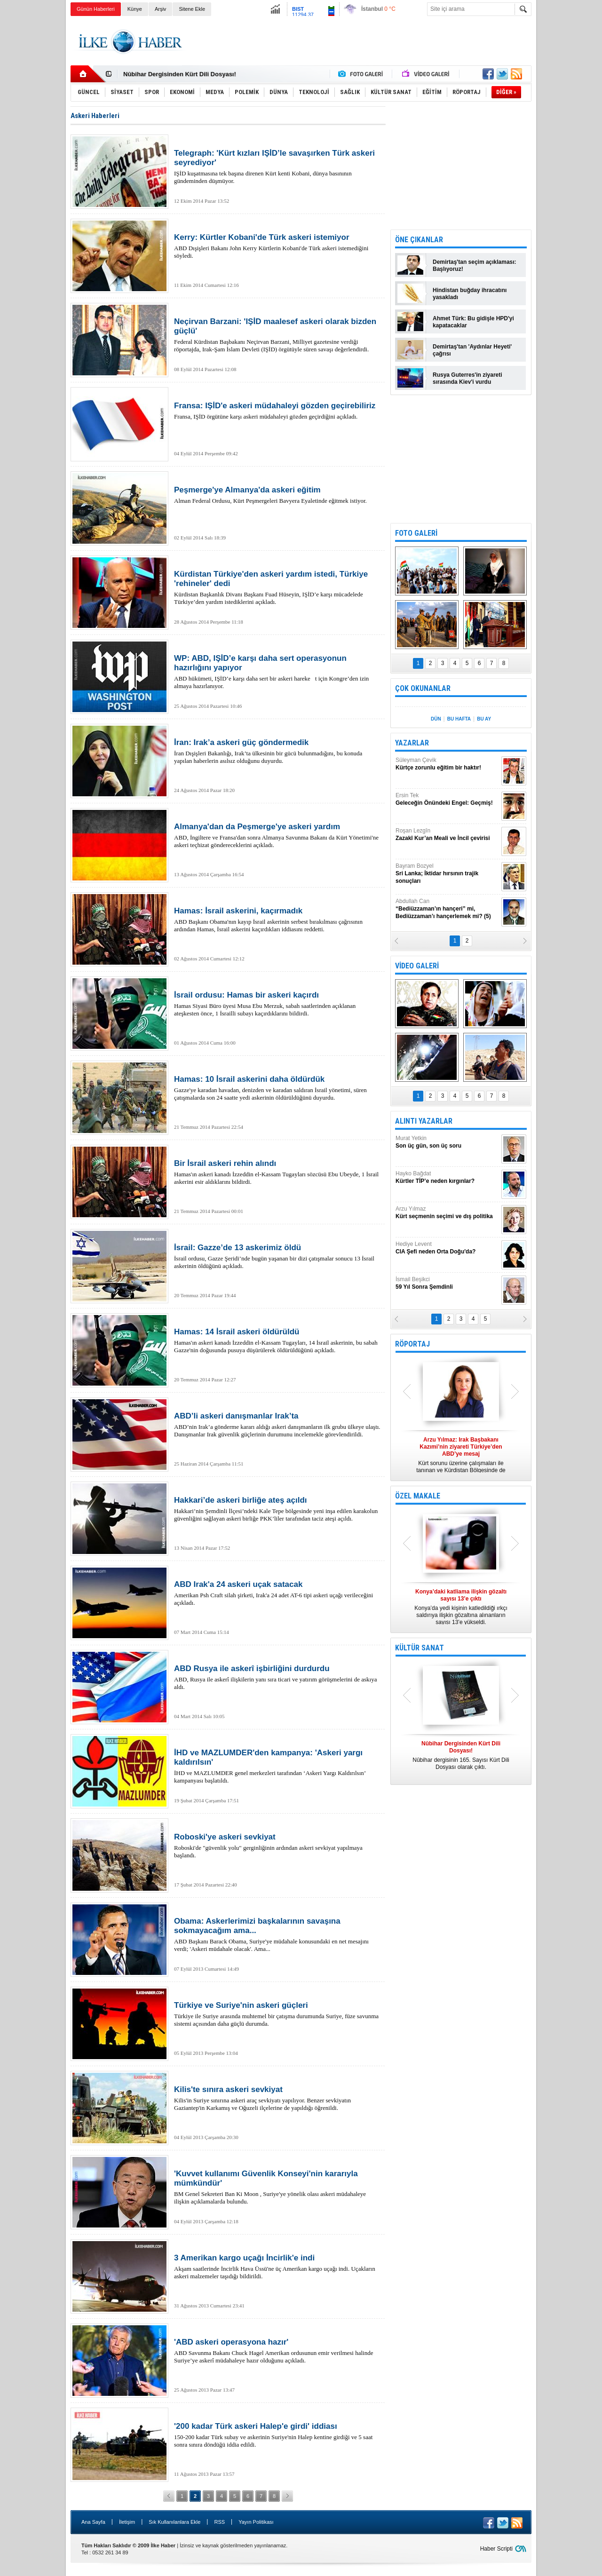  What do you see at coordinates (93, 2522) in the screenshot?
I see `Ana Sayfa` at bounding box center [93, 2522].